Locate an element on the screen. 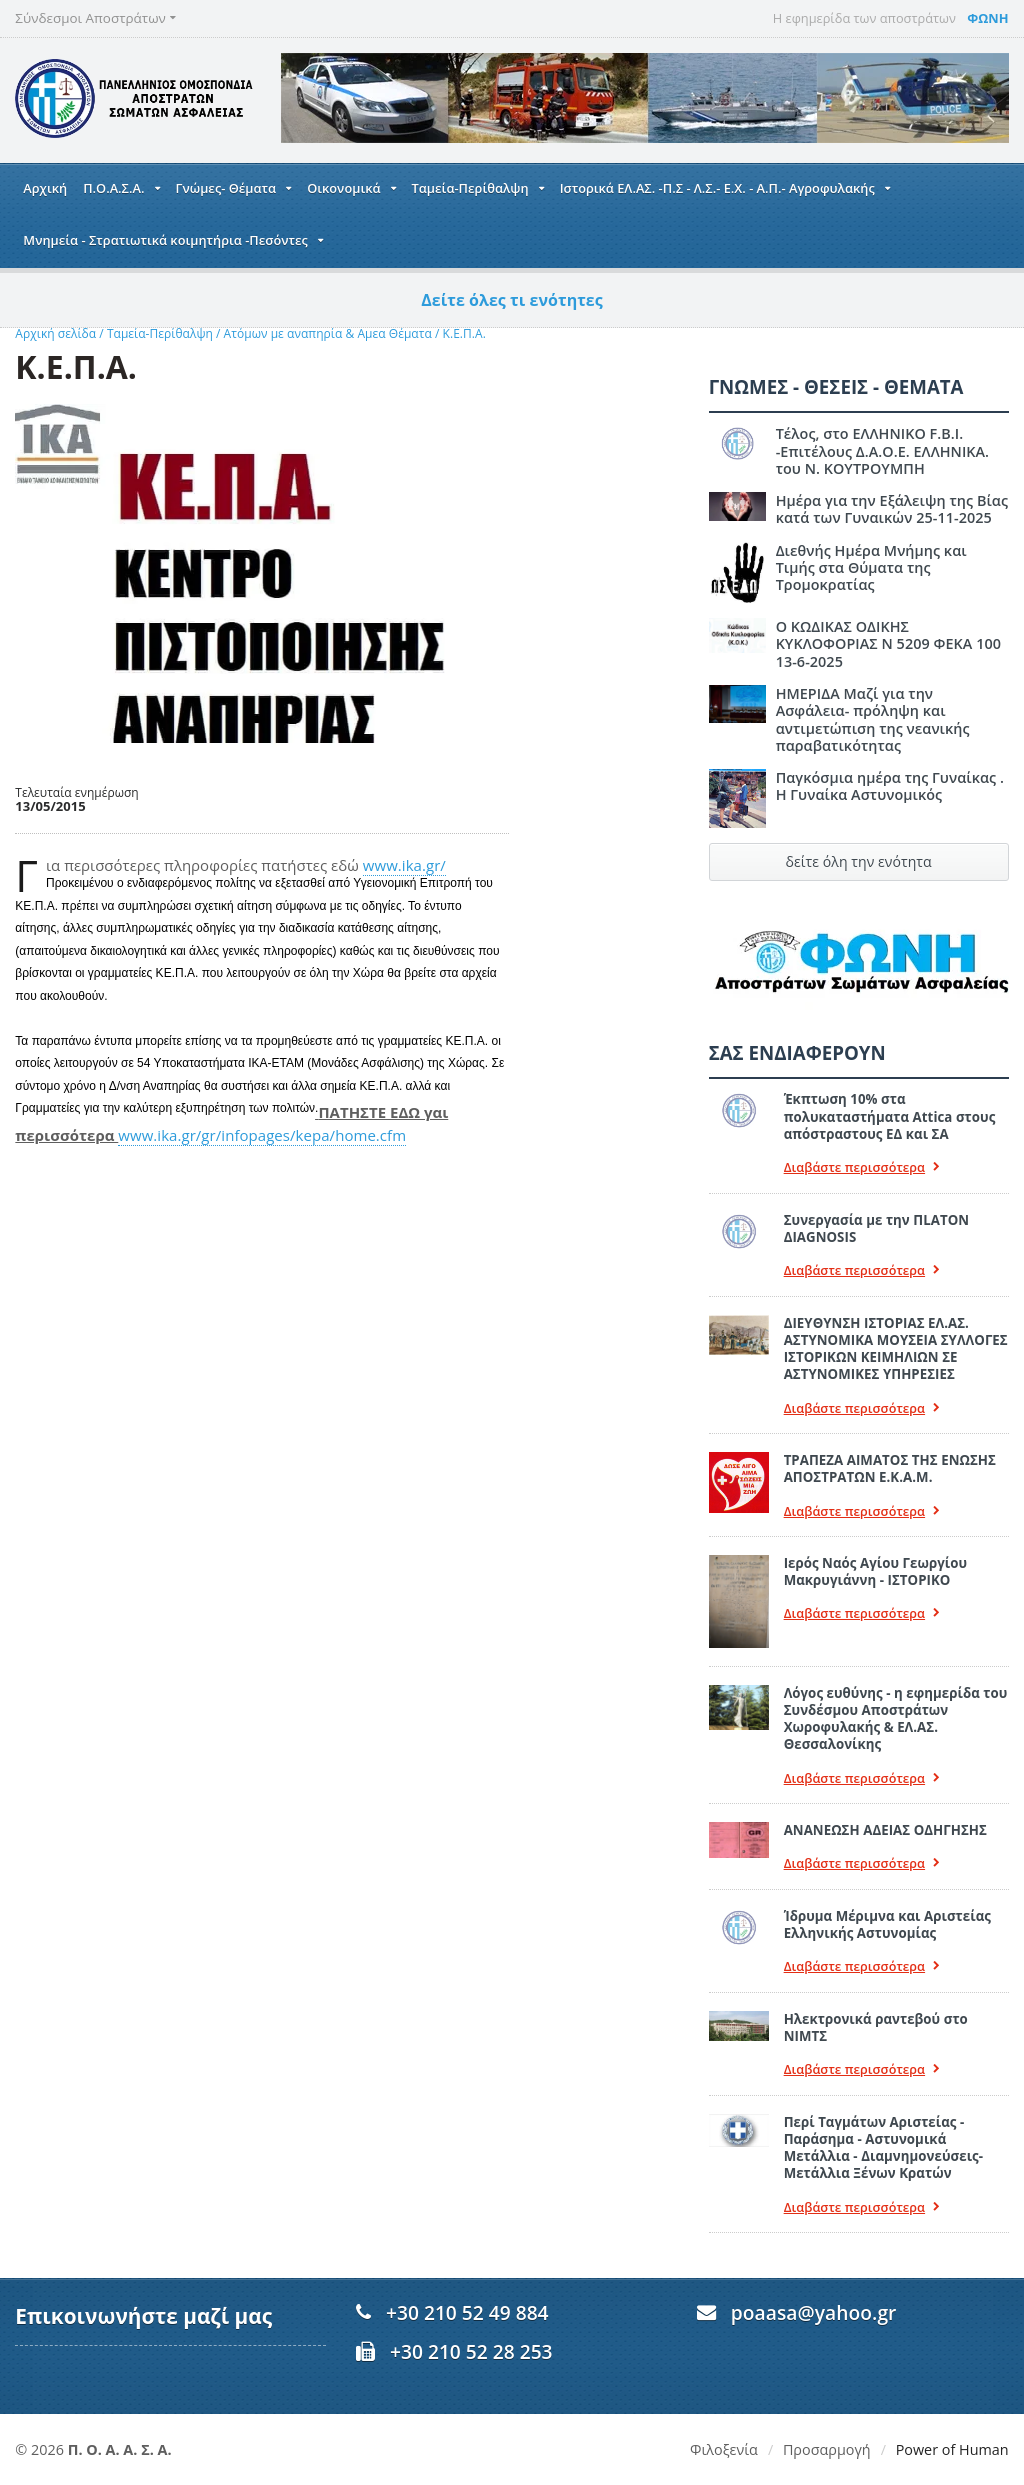 Image resolution: width=1024 pixels, height=2485 pixels. Διεθνής Ημέρα Μνήμης και Τιμής στα Θύματα της Τρομοκρατίας is located at coordinates (892, 559).